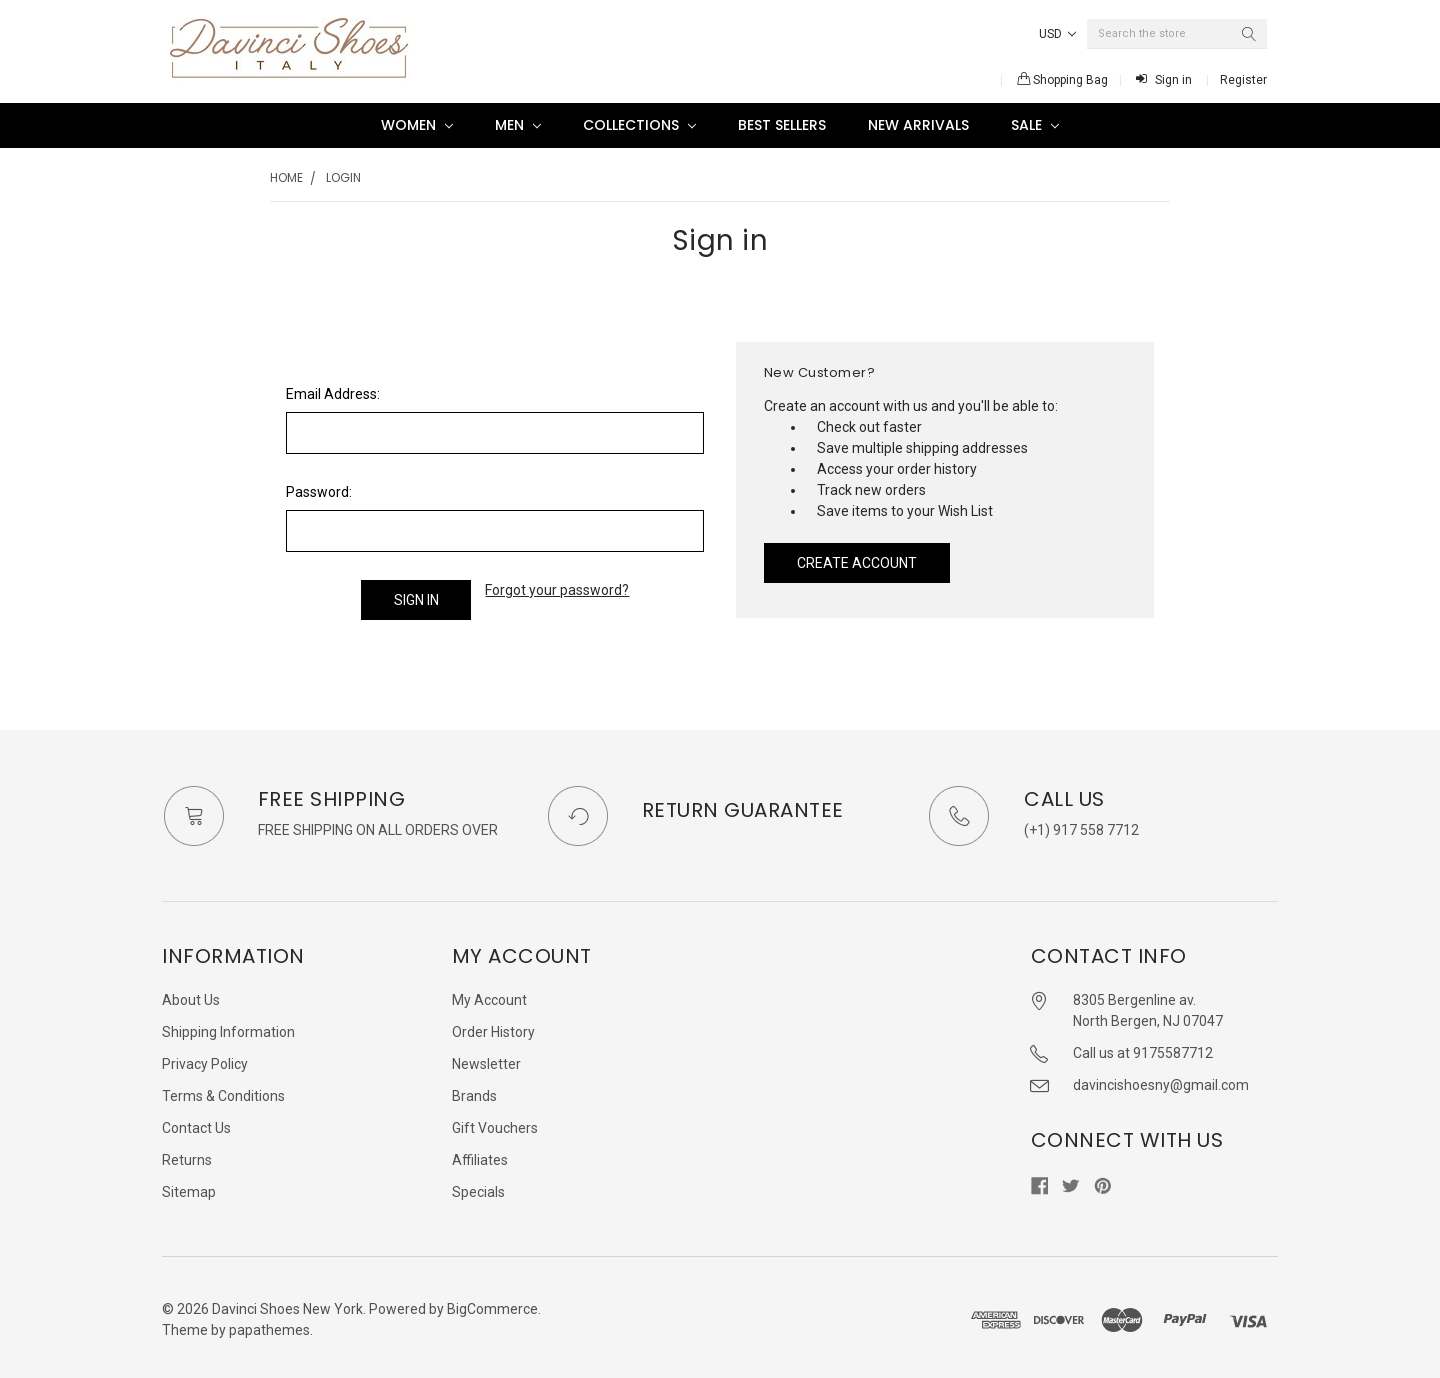 This screenshot has width=1440, height=1378. Describe the element at coordinates (474, 1091) in the screenshot. I see `Brands` at that location.